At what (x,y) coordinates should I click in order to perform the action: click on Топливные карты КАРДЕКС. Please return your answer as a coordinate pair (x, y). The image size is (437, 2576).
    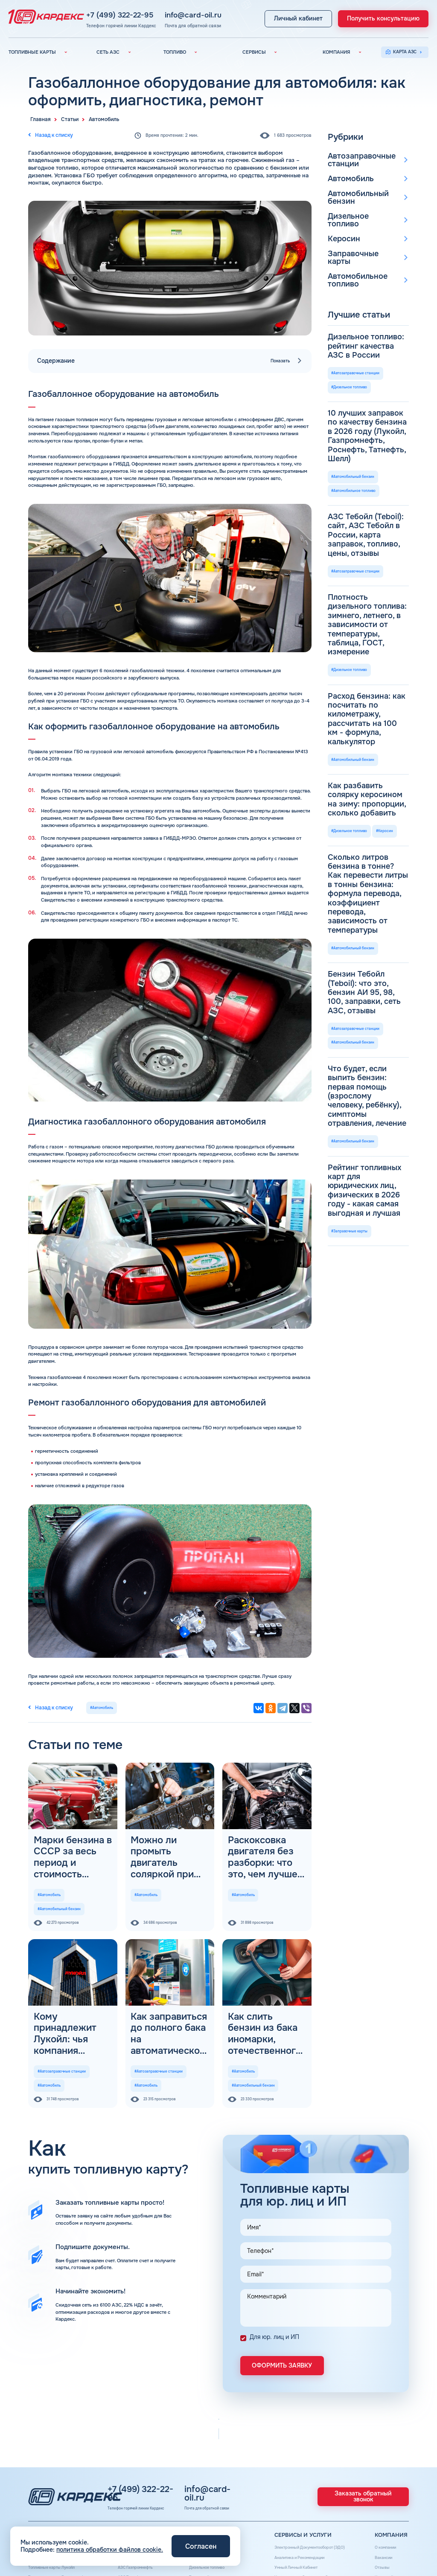
    Looking at the image, I should click on (57, 2484).